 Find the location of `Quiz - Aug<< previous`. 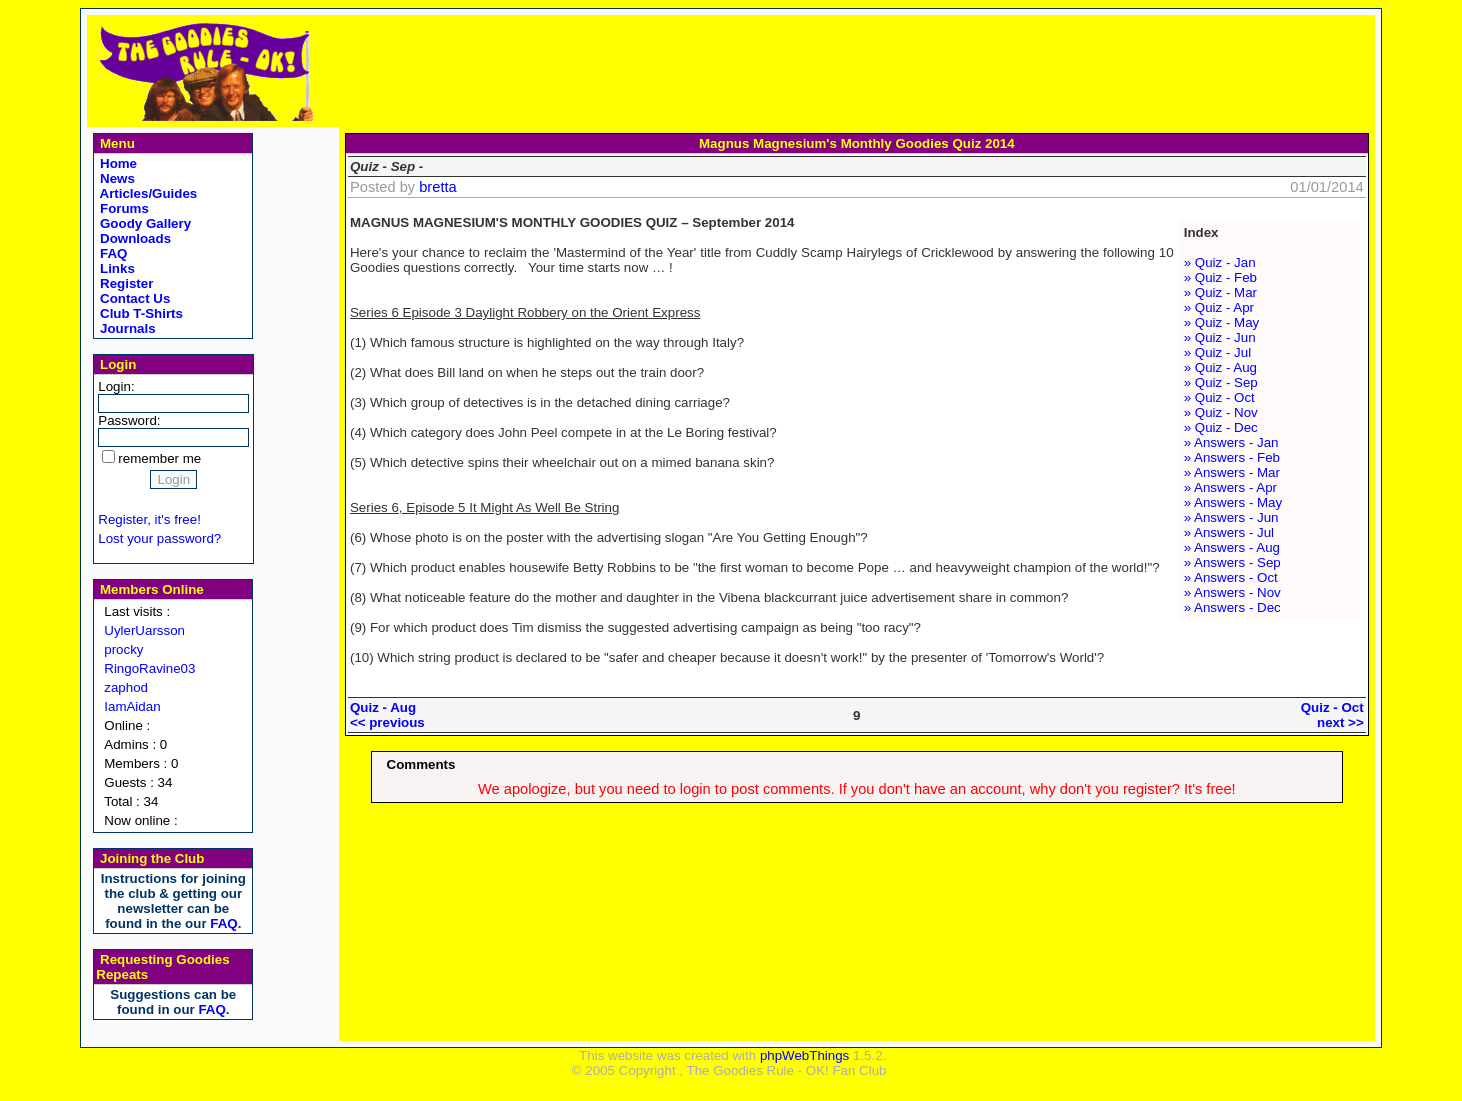

Quiz - Aug<< previous is located at coordinates (387, 715).